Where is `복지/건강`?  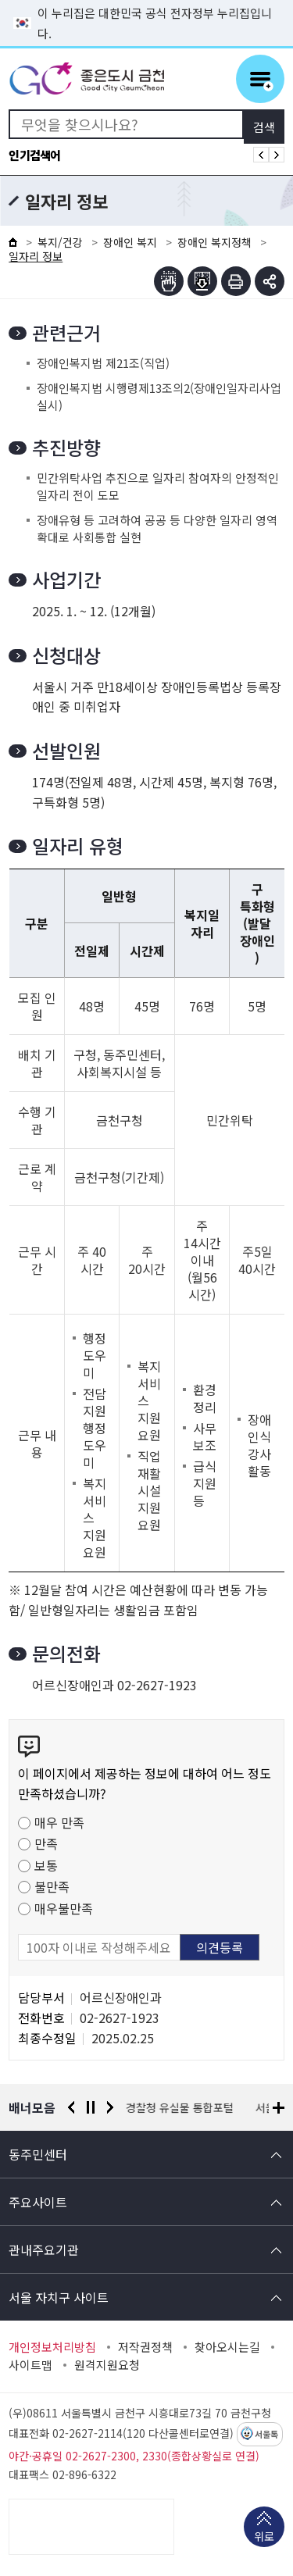
복지/건강 is located at coordinates (60, 242).